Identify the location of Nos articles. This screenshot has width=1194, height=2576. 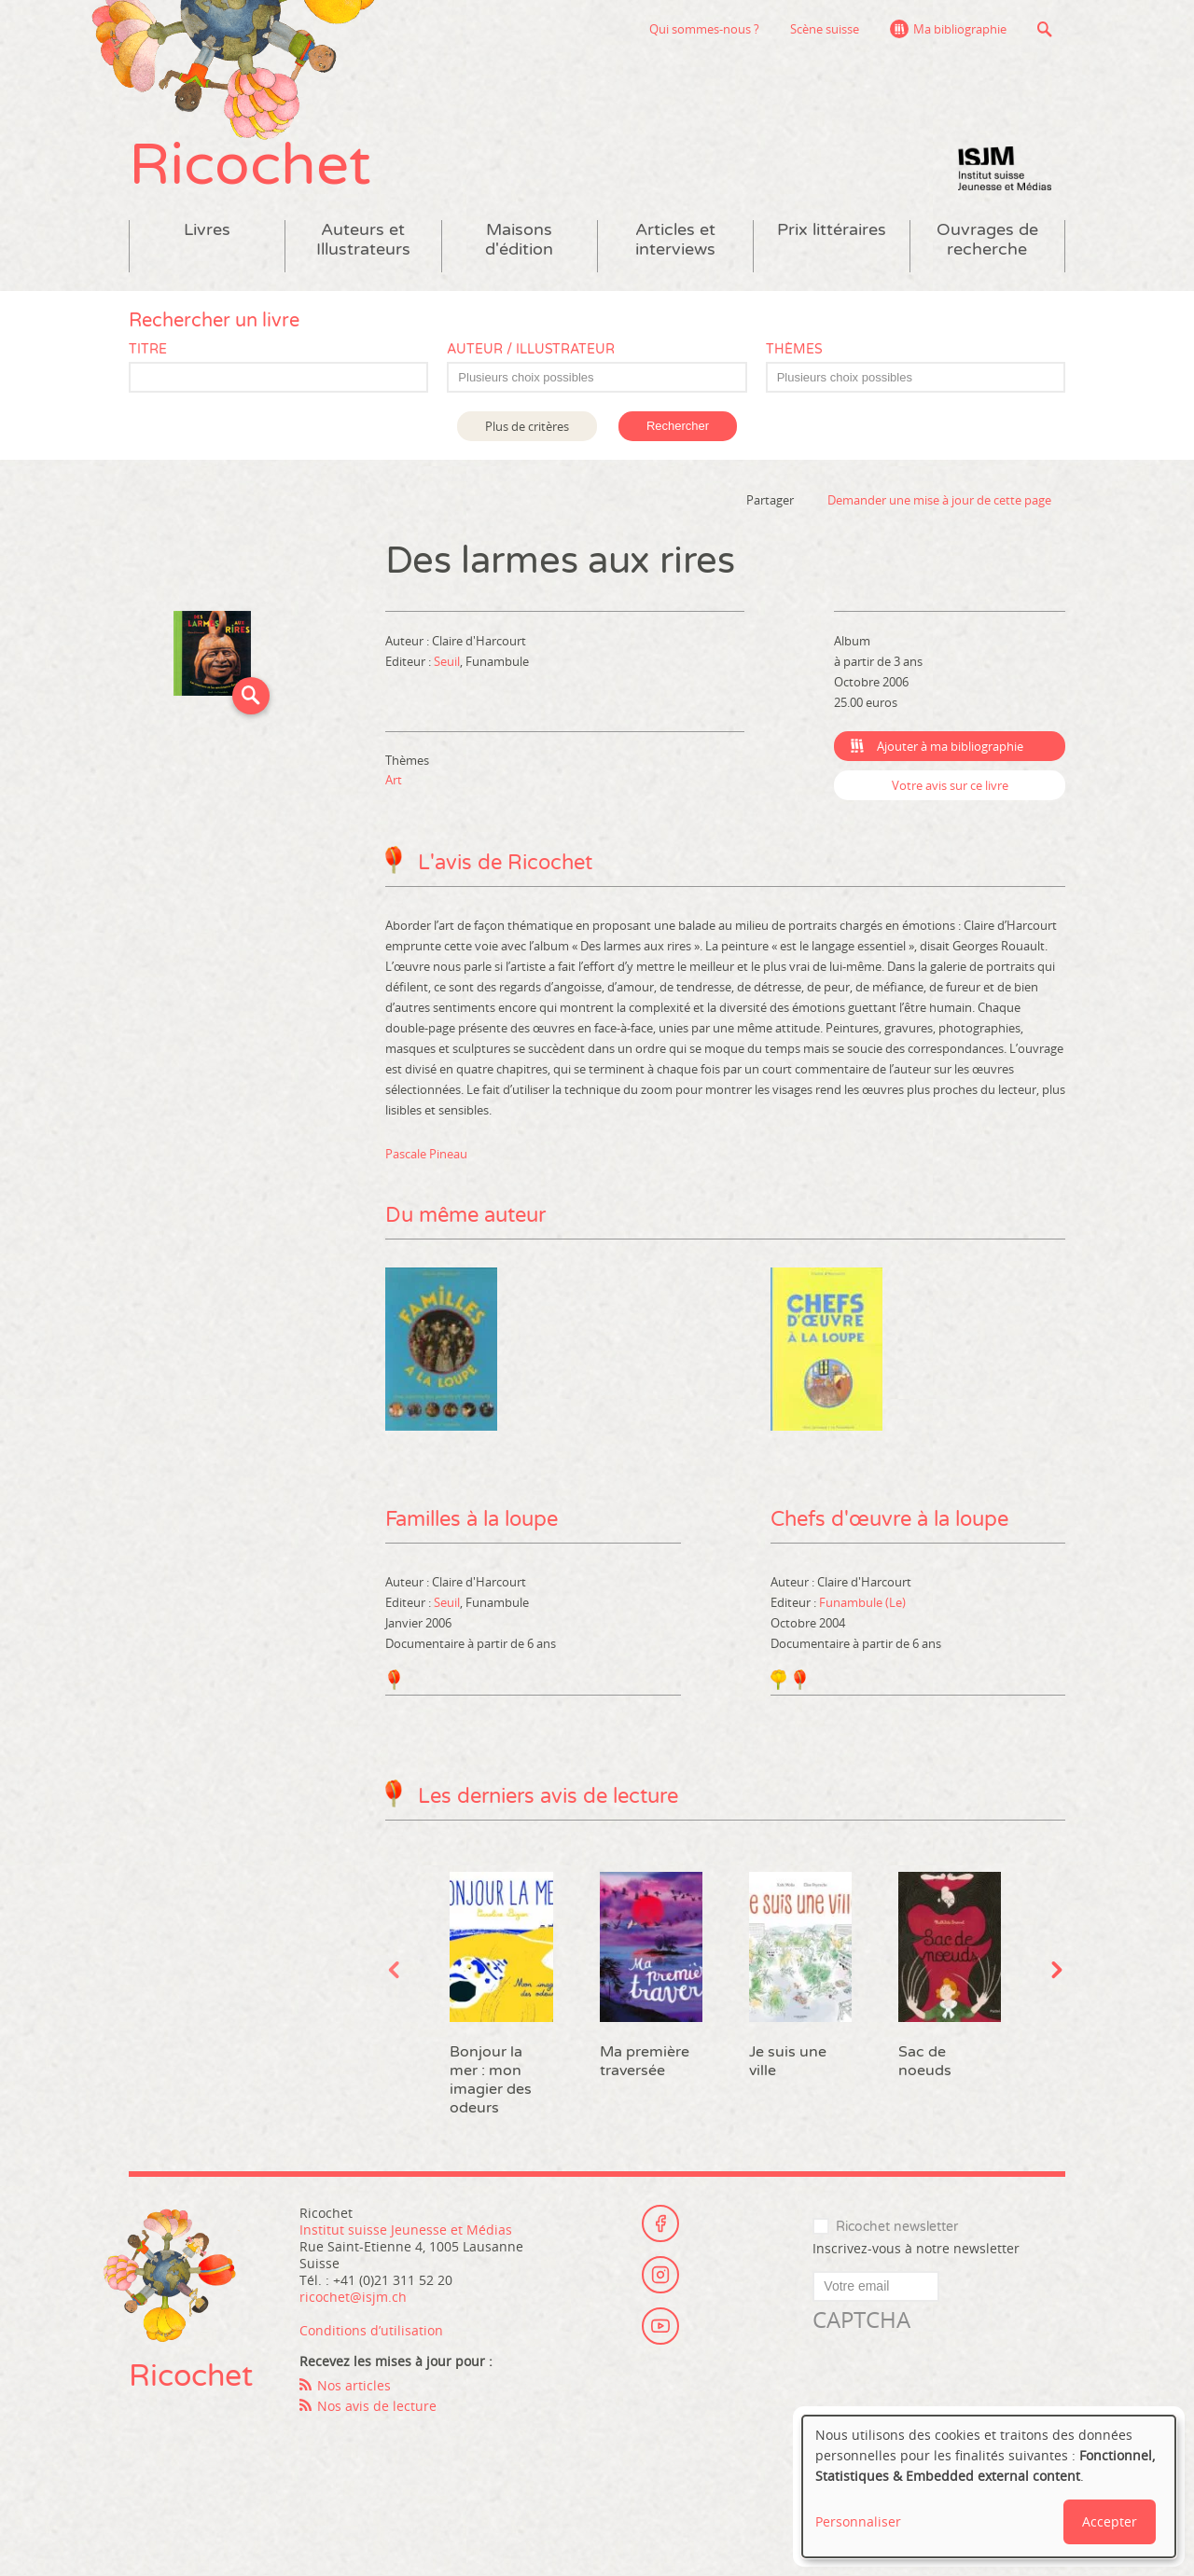
(354, 2385).